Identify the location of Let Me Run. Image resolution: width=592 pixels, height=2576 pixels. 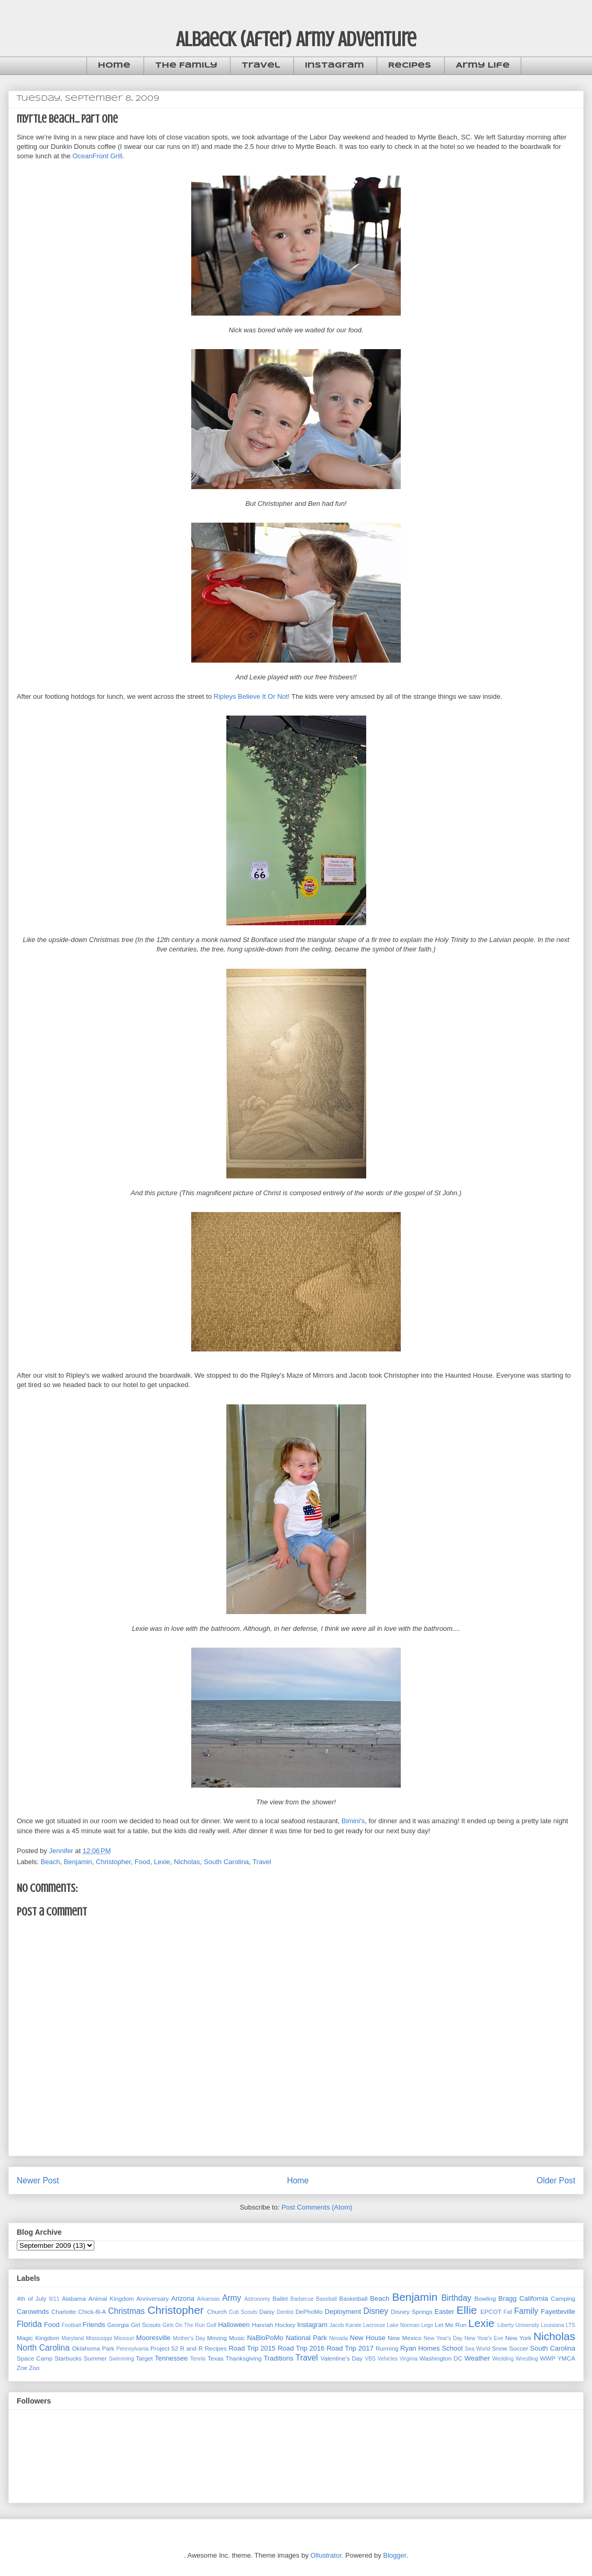
(451, 2324).